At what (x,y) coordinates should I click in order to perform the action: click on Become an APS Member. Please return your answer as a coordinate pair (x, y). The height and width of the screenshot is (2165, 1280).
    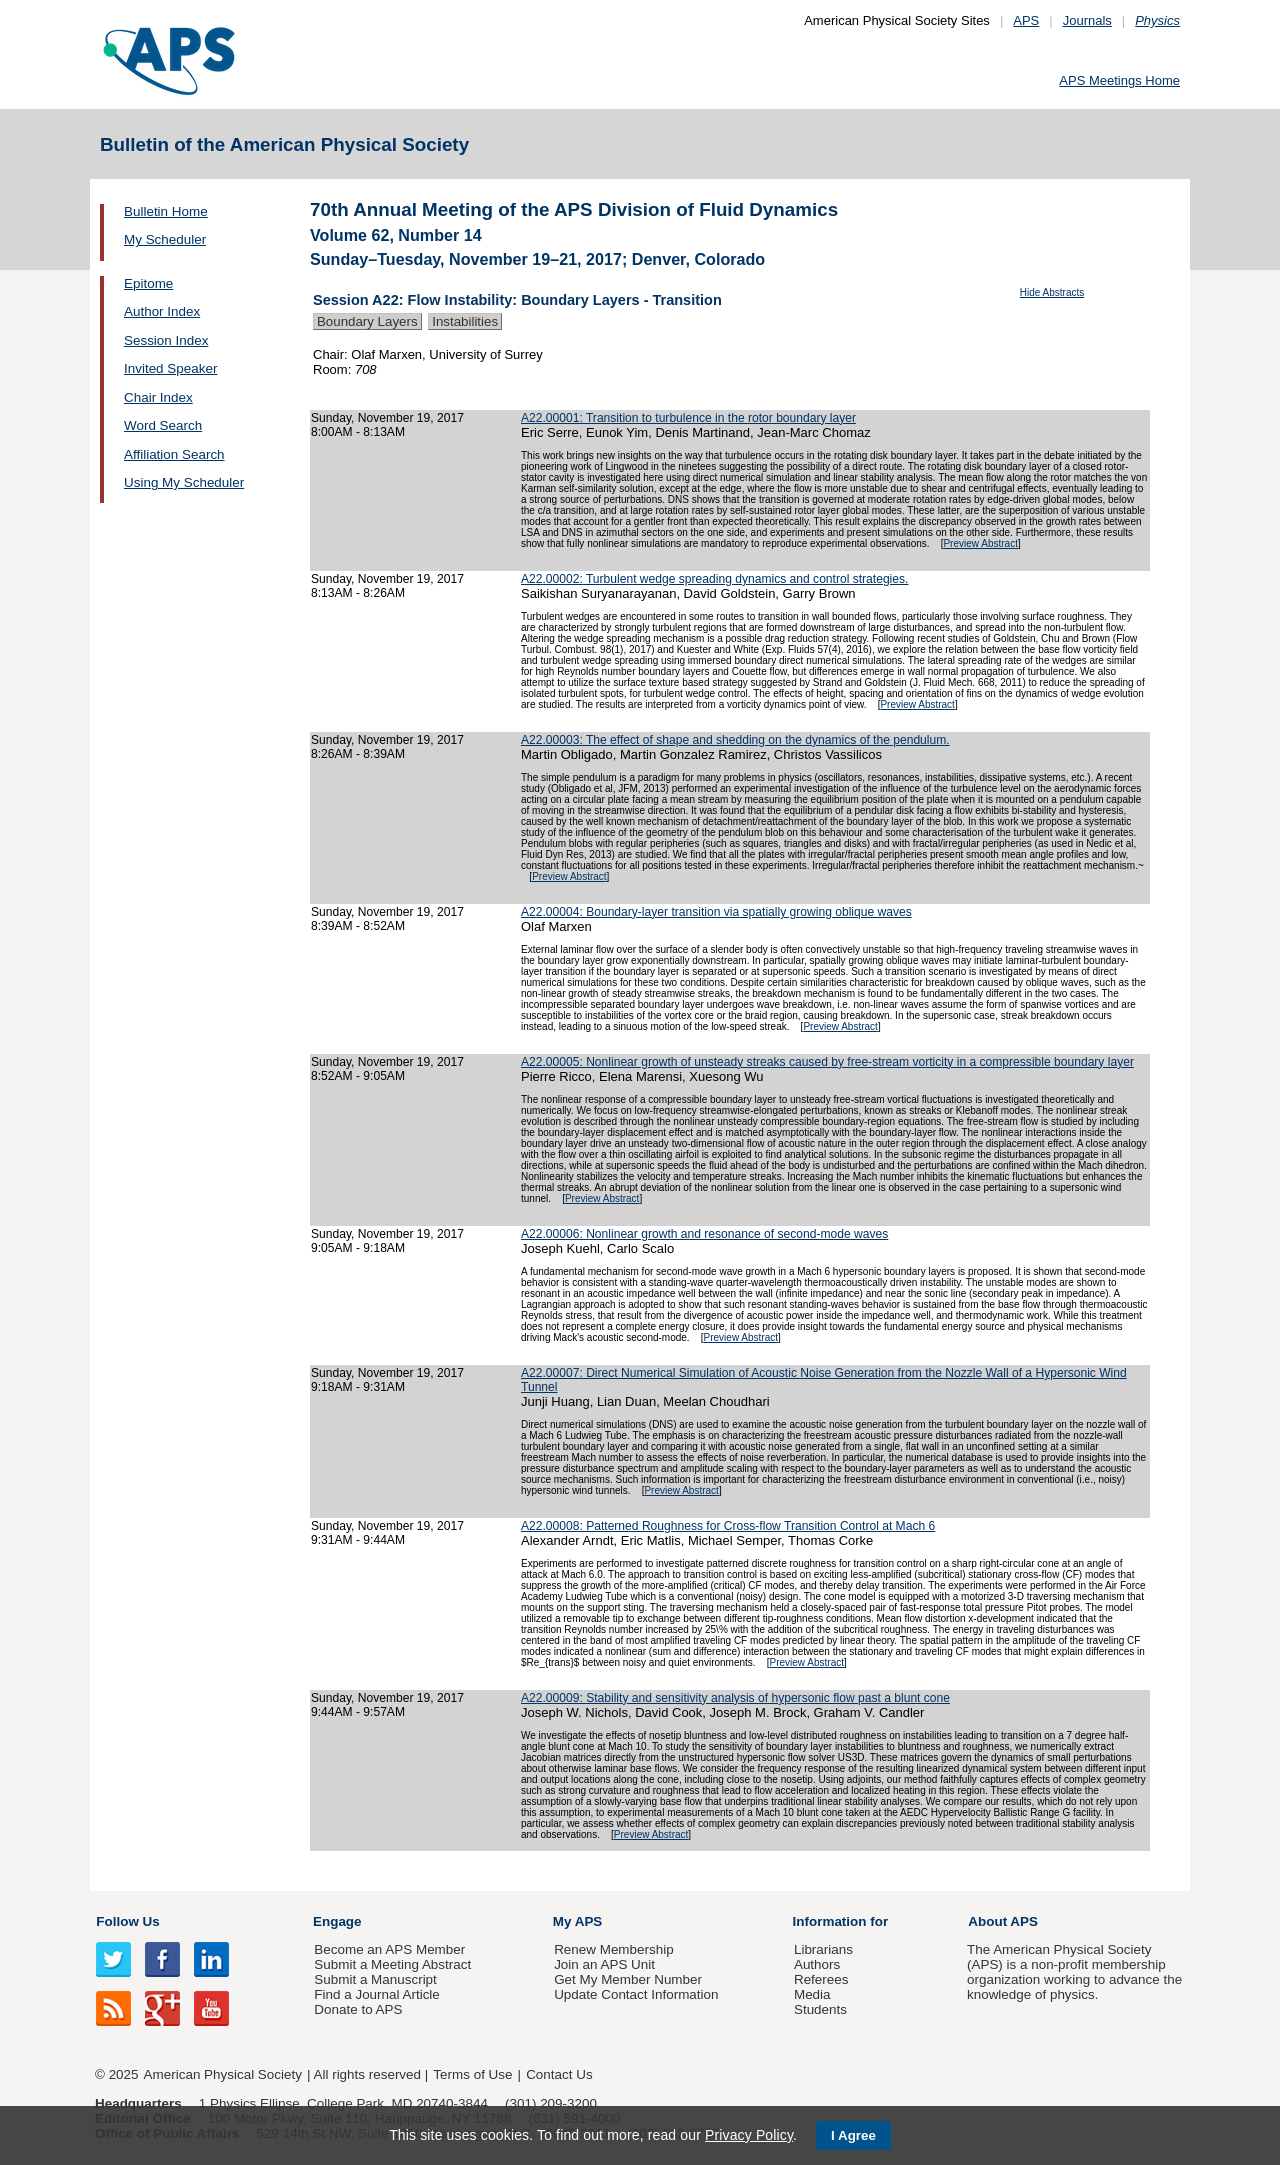
    Looking at the image, I should click on (389, 1949).